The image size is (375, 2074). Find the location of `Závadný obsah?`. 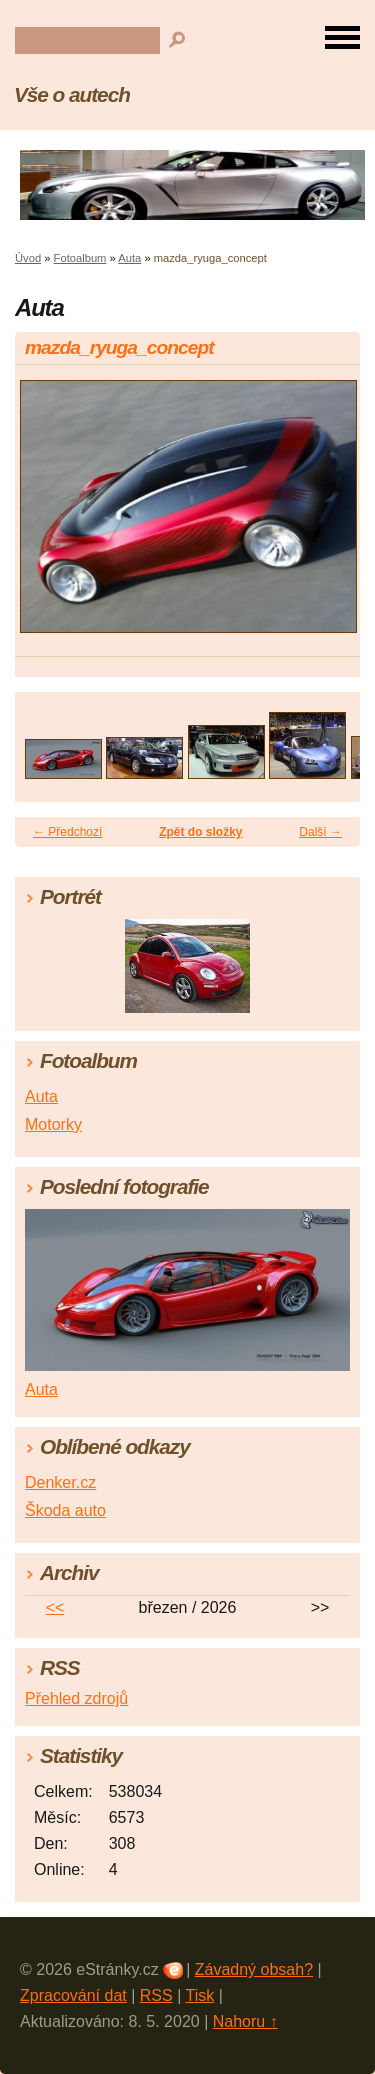

Závadný obsah? is located at coordinates (254, 1969).